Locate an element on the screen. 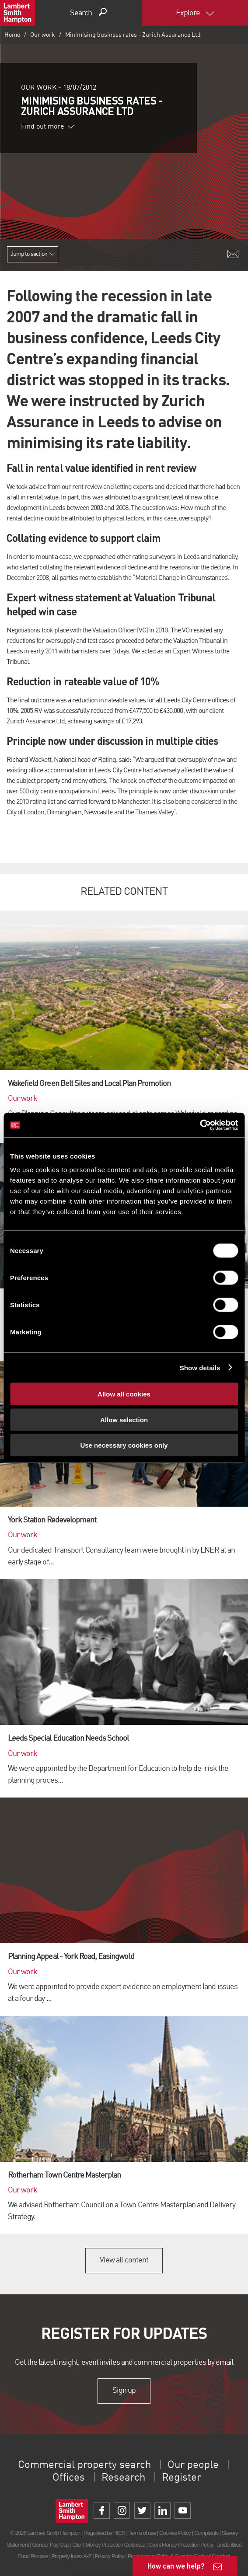 This screenshot has height=2576, width=248. Sign up is located at coordinates (124, 2390).